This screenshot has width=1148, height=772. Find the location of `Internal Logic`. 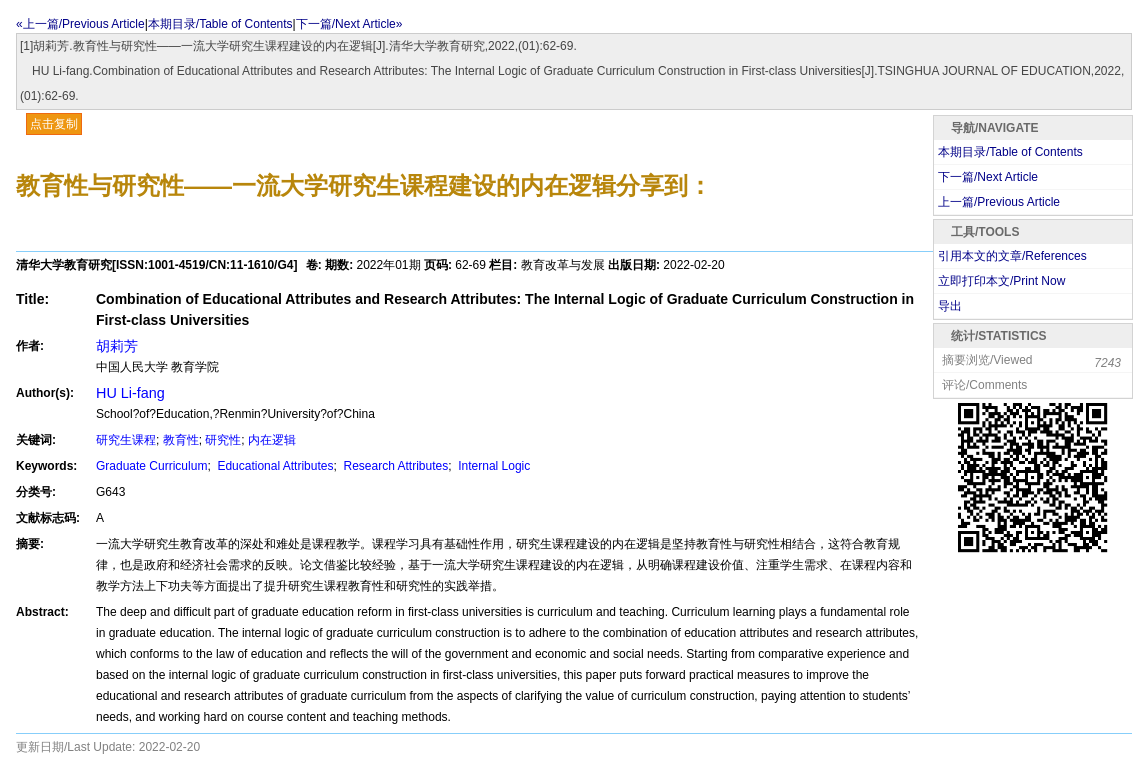

Internal Logic is located at coordinates (492, 466).